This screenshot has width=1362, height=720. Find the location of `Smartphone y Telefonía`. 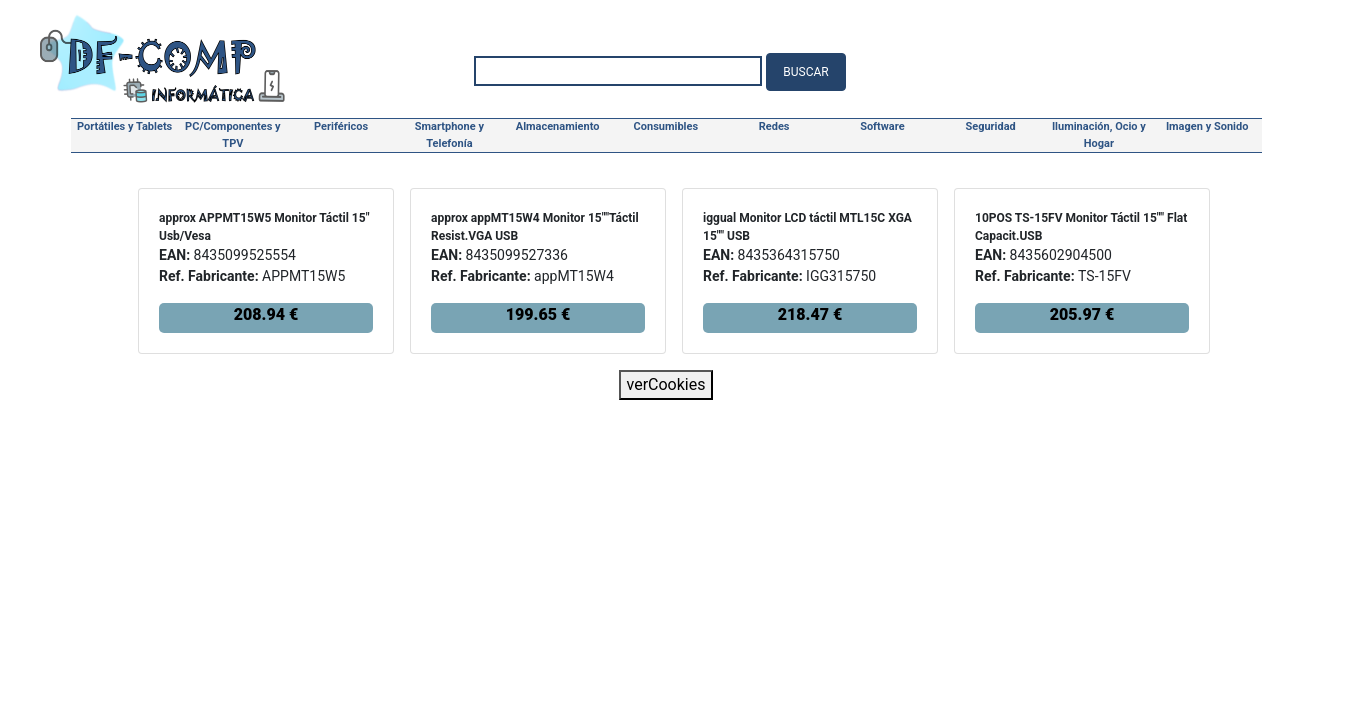

Smartphone y Telefonía is located at coordinates (449, 135).